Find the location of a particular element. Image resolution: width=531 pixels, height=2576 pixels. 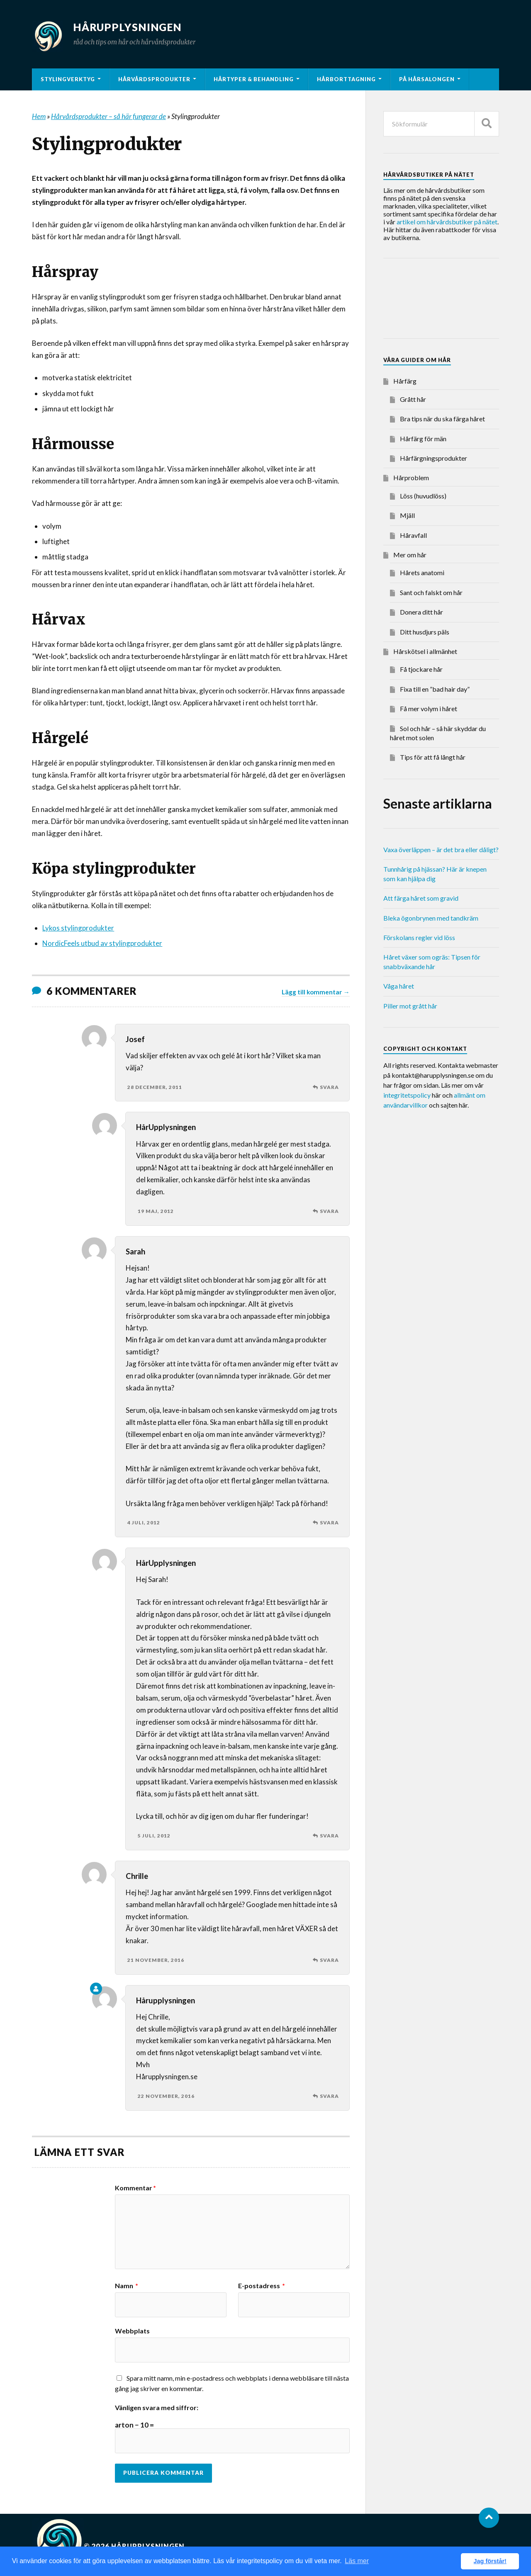

Lägg till kommentar → is located at coordinates (315, 992).